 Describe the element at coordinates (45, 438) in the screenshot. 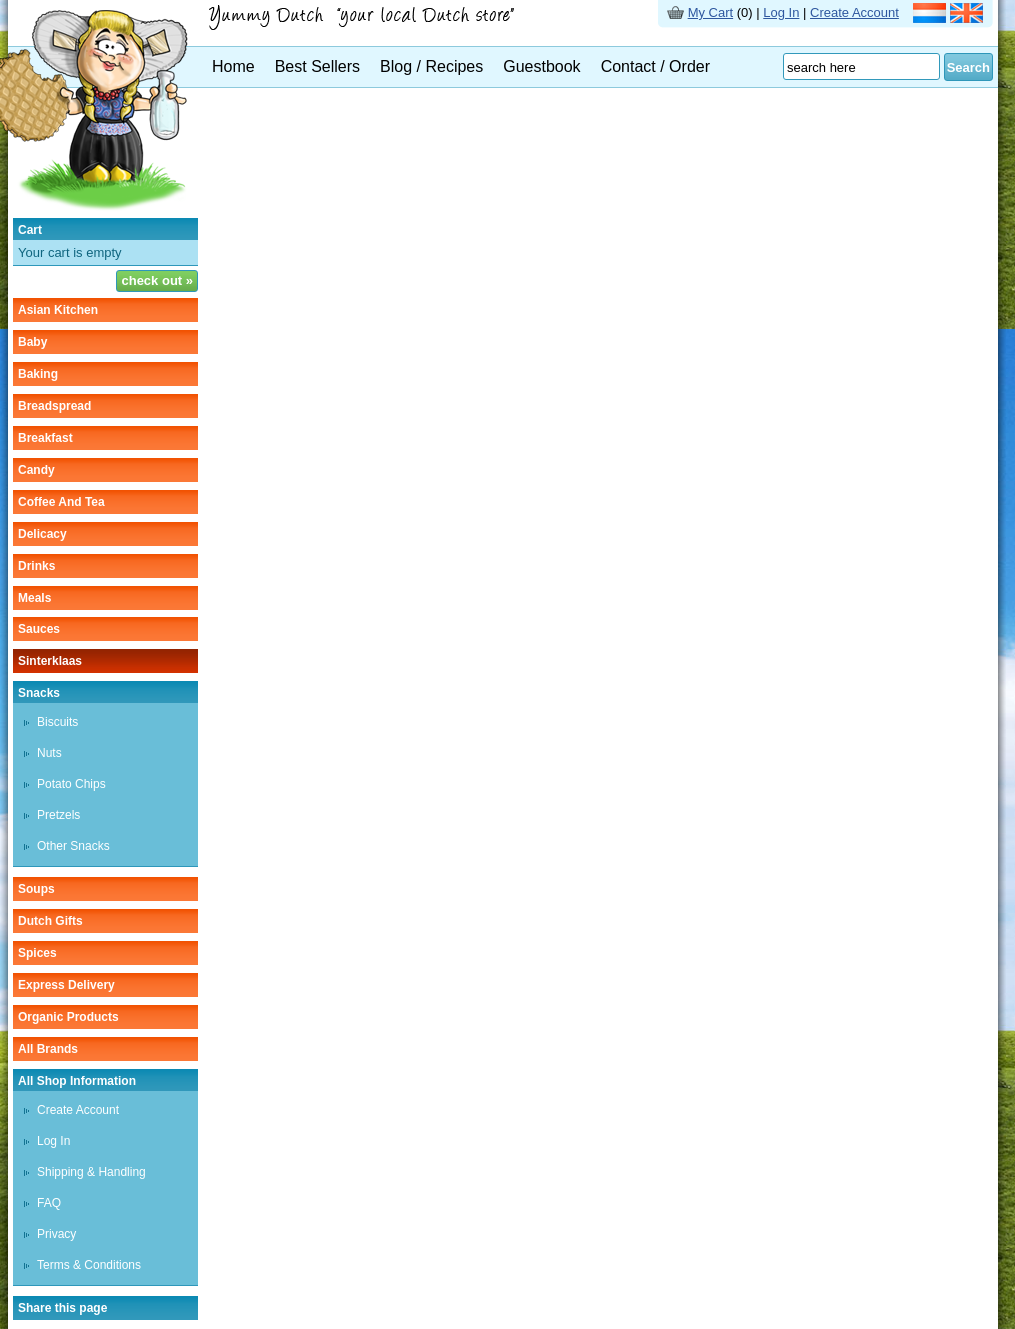

I see `breakfast` at that location.